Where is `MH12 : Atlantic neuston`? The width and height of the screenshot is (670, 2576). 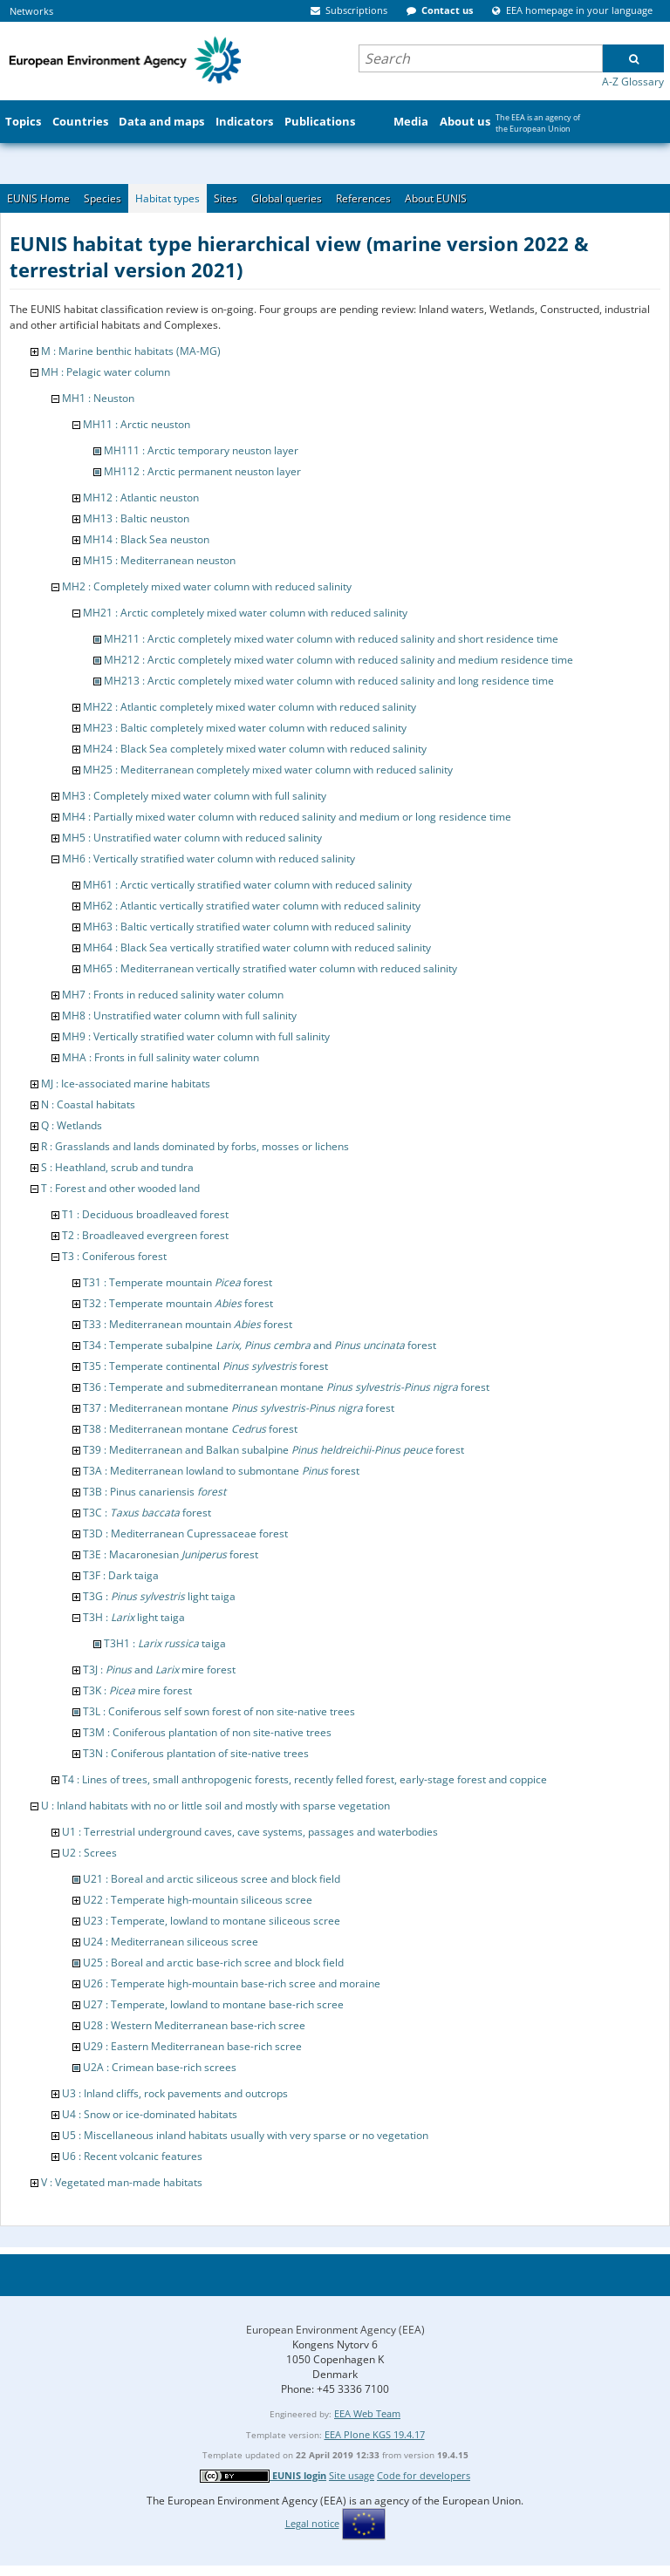
MH12 : Atlantic neuston is located at coordinates (141, 497).